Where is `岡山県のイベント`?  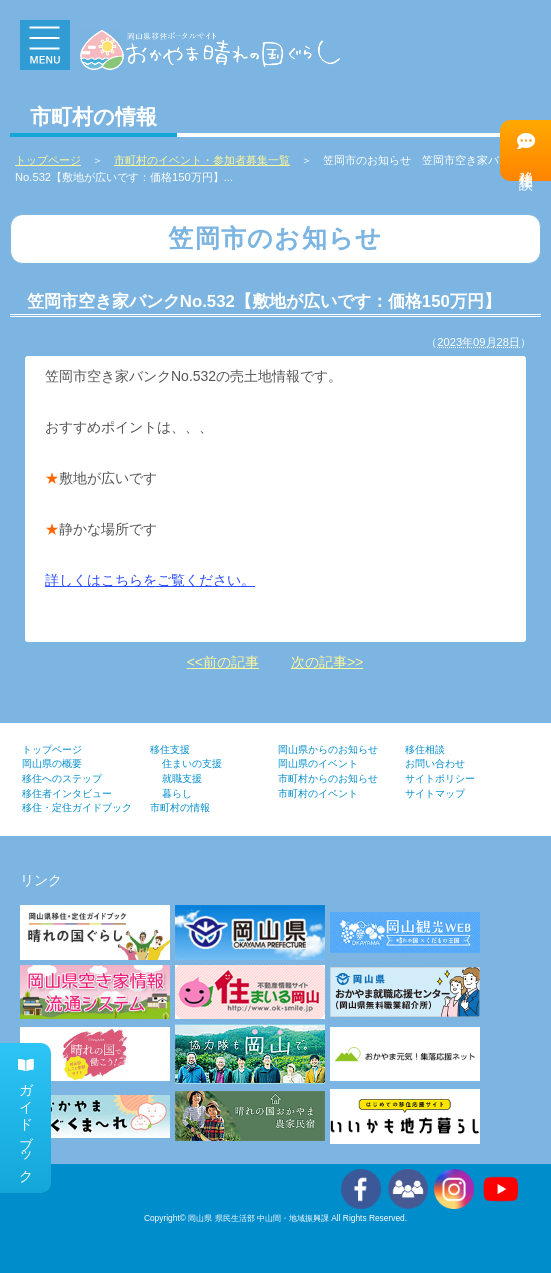
岡山県のイベント is located at coordinates (318, 763).